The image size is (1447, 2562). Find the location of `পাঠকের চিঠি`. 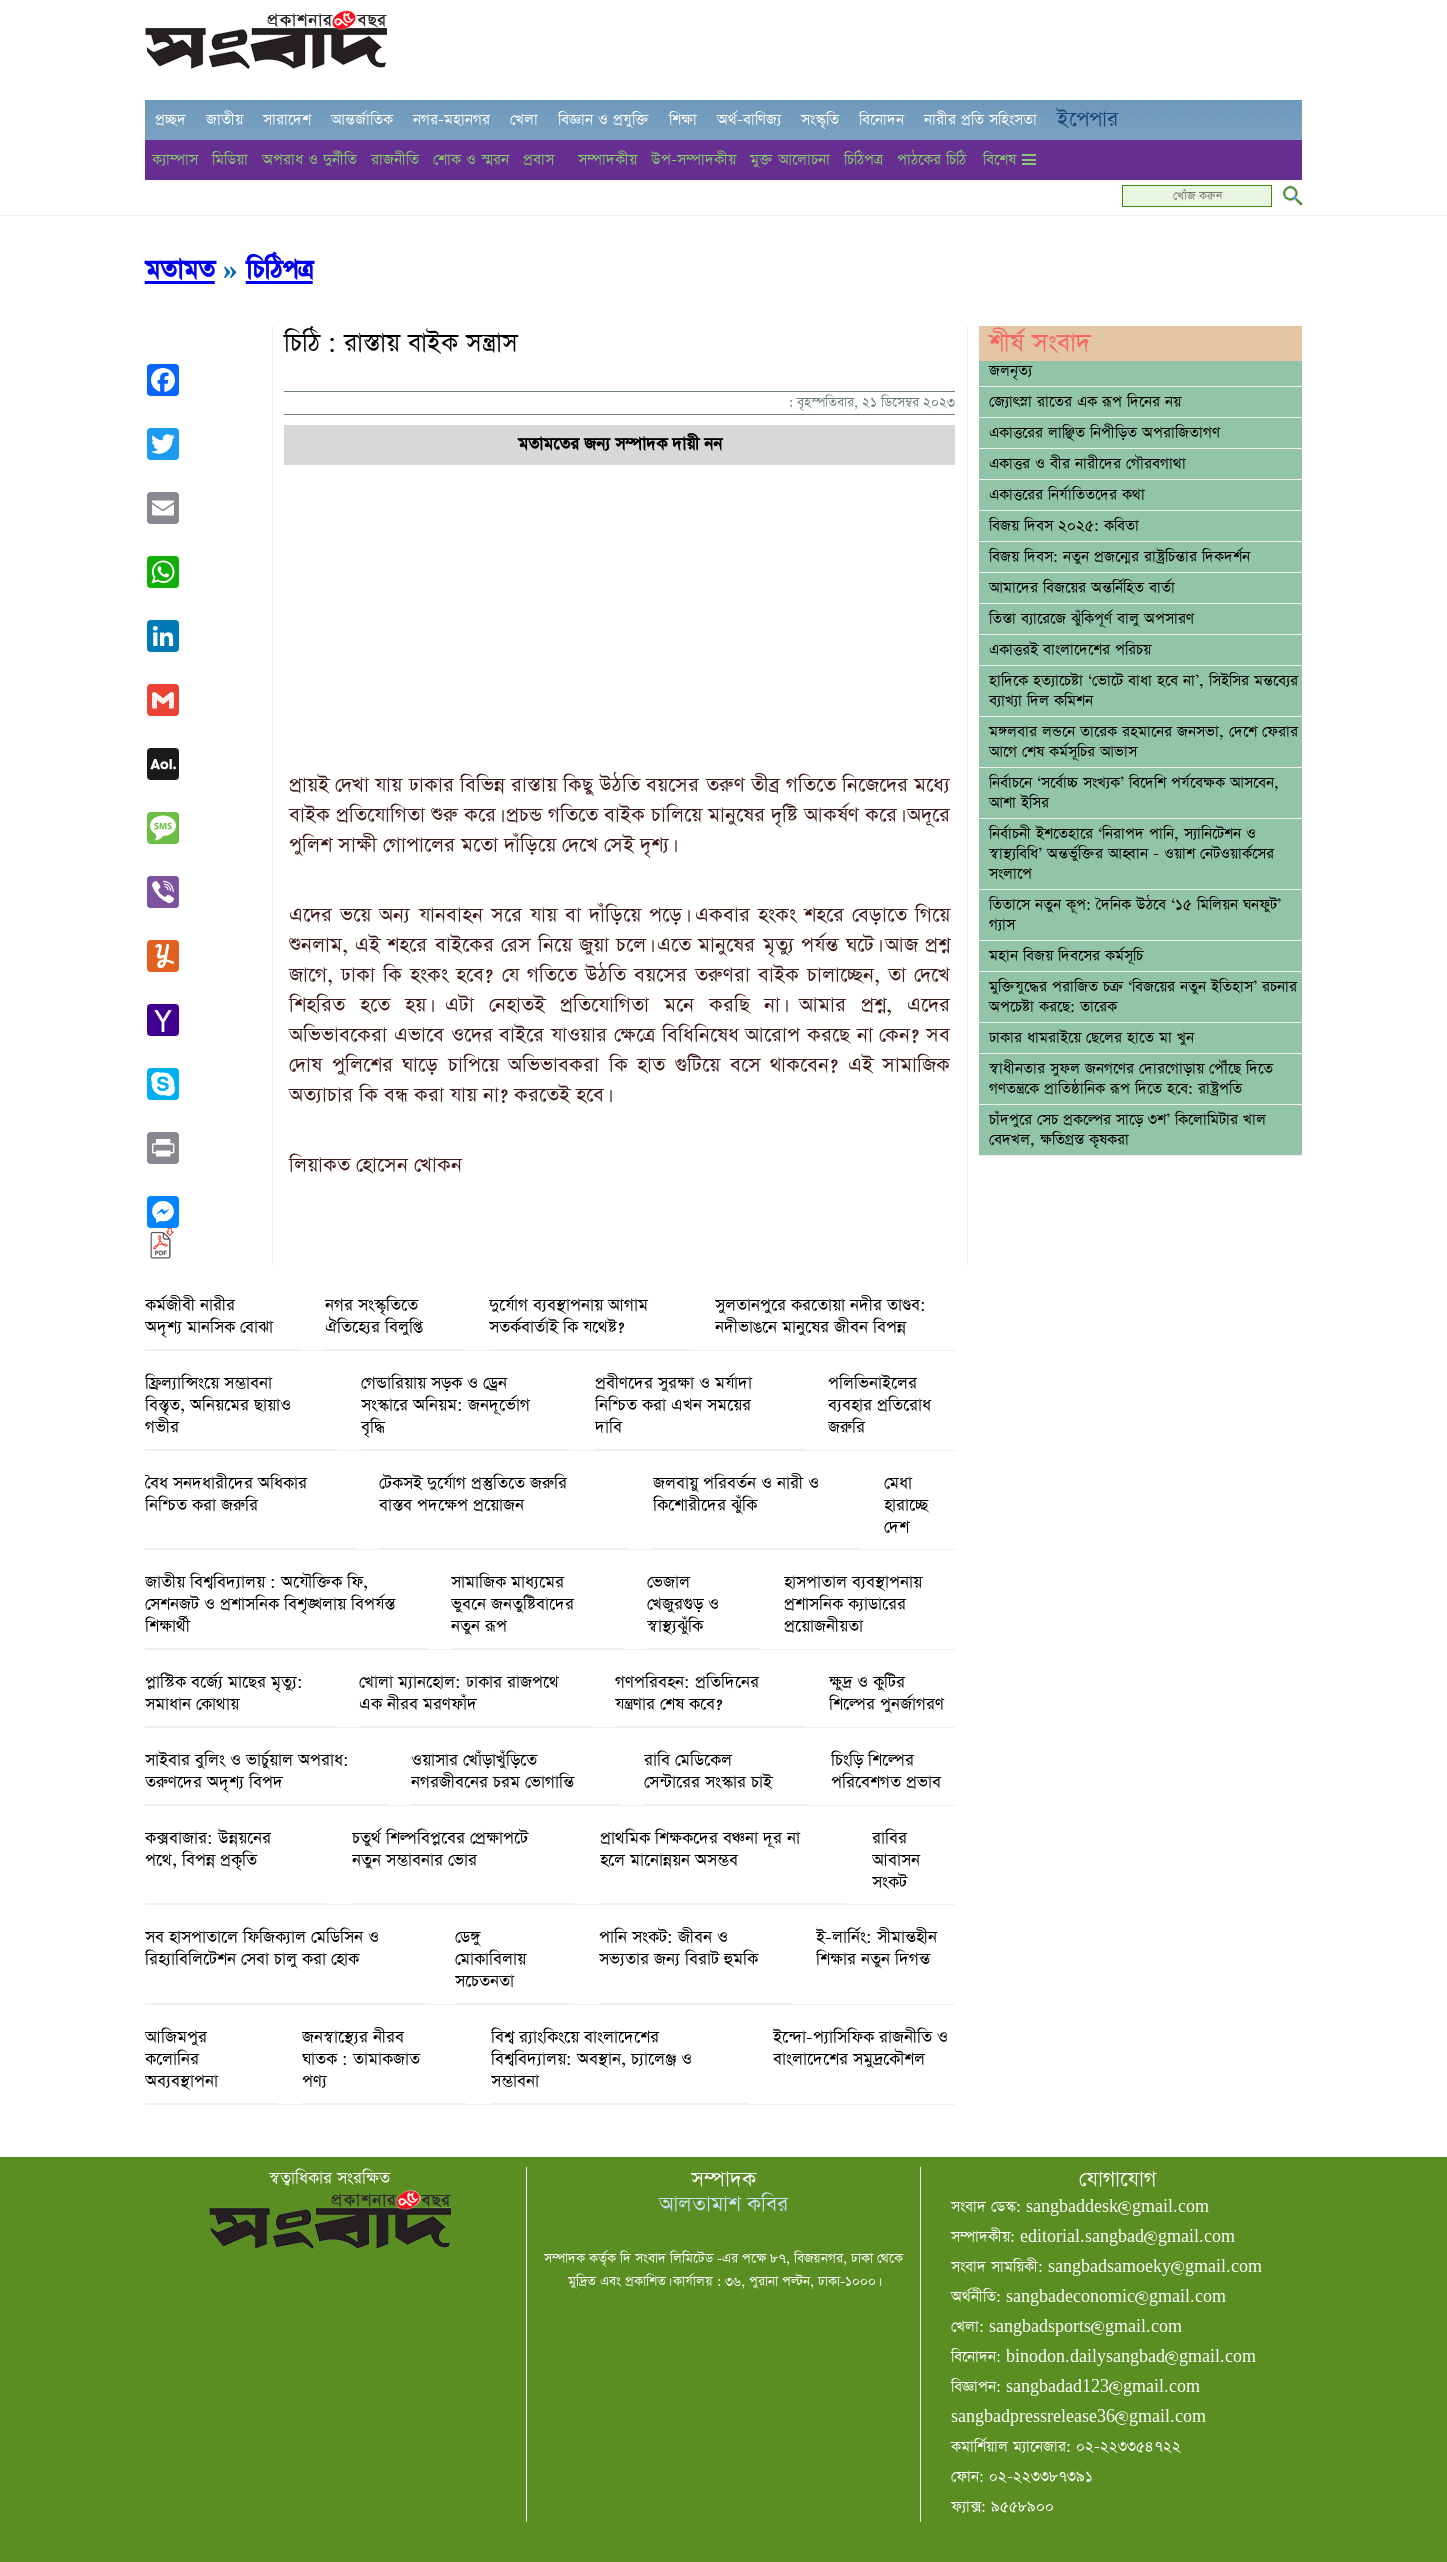

পাঠকের চিঠি is located at coordinates (931, 159).